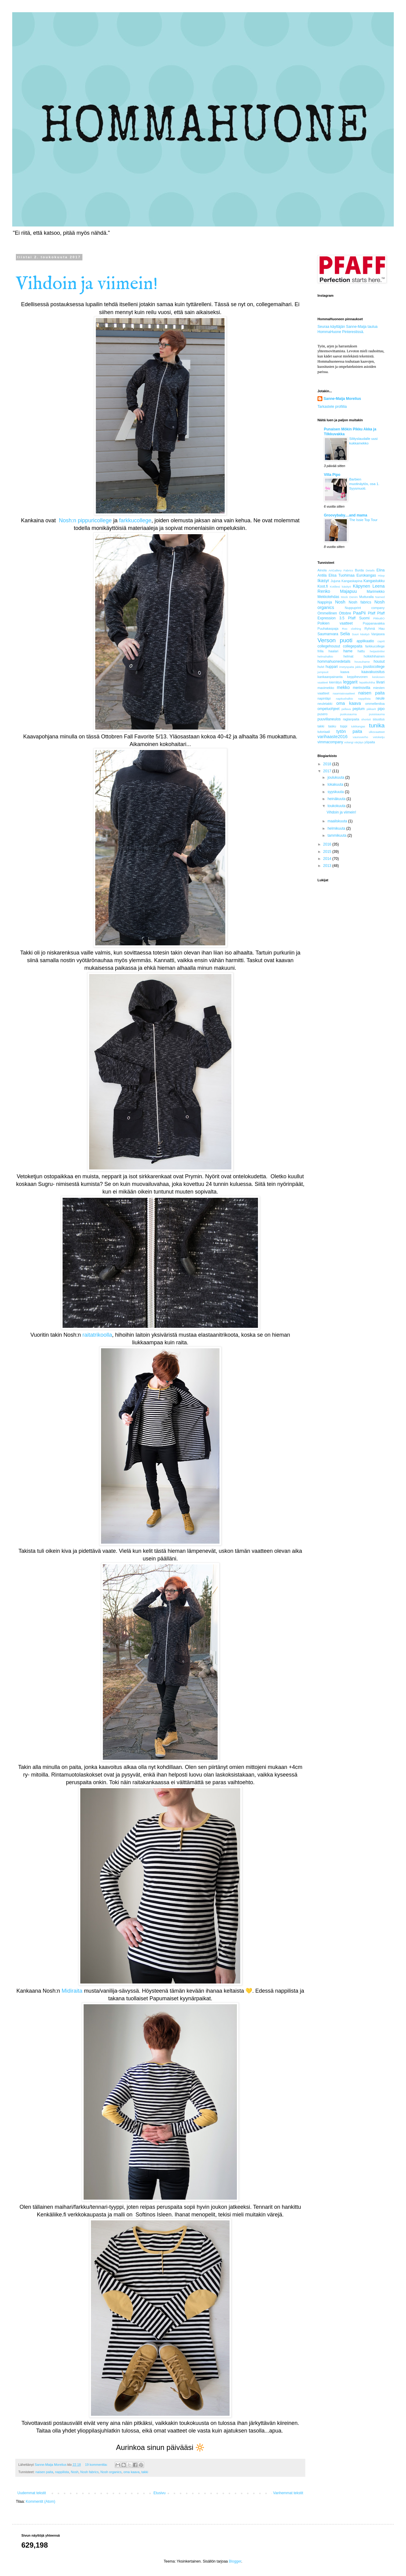  What do you see at coordinates (377, 732) in the screenshot?
I see `ulkovaatteet` at bounding box center [377, 732].